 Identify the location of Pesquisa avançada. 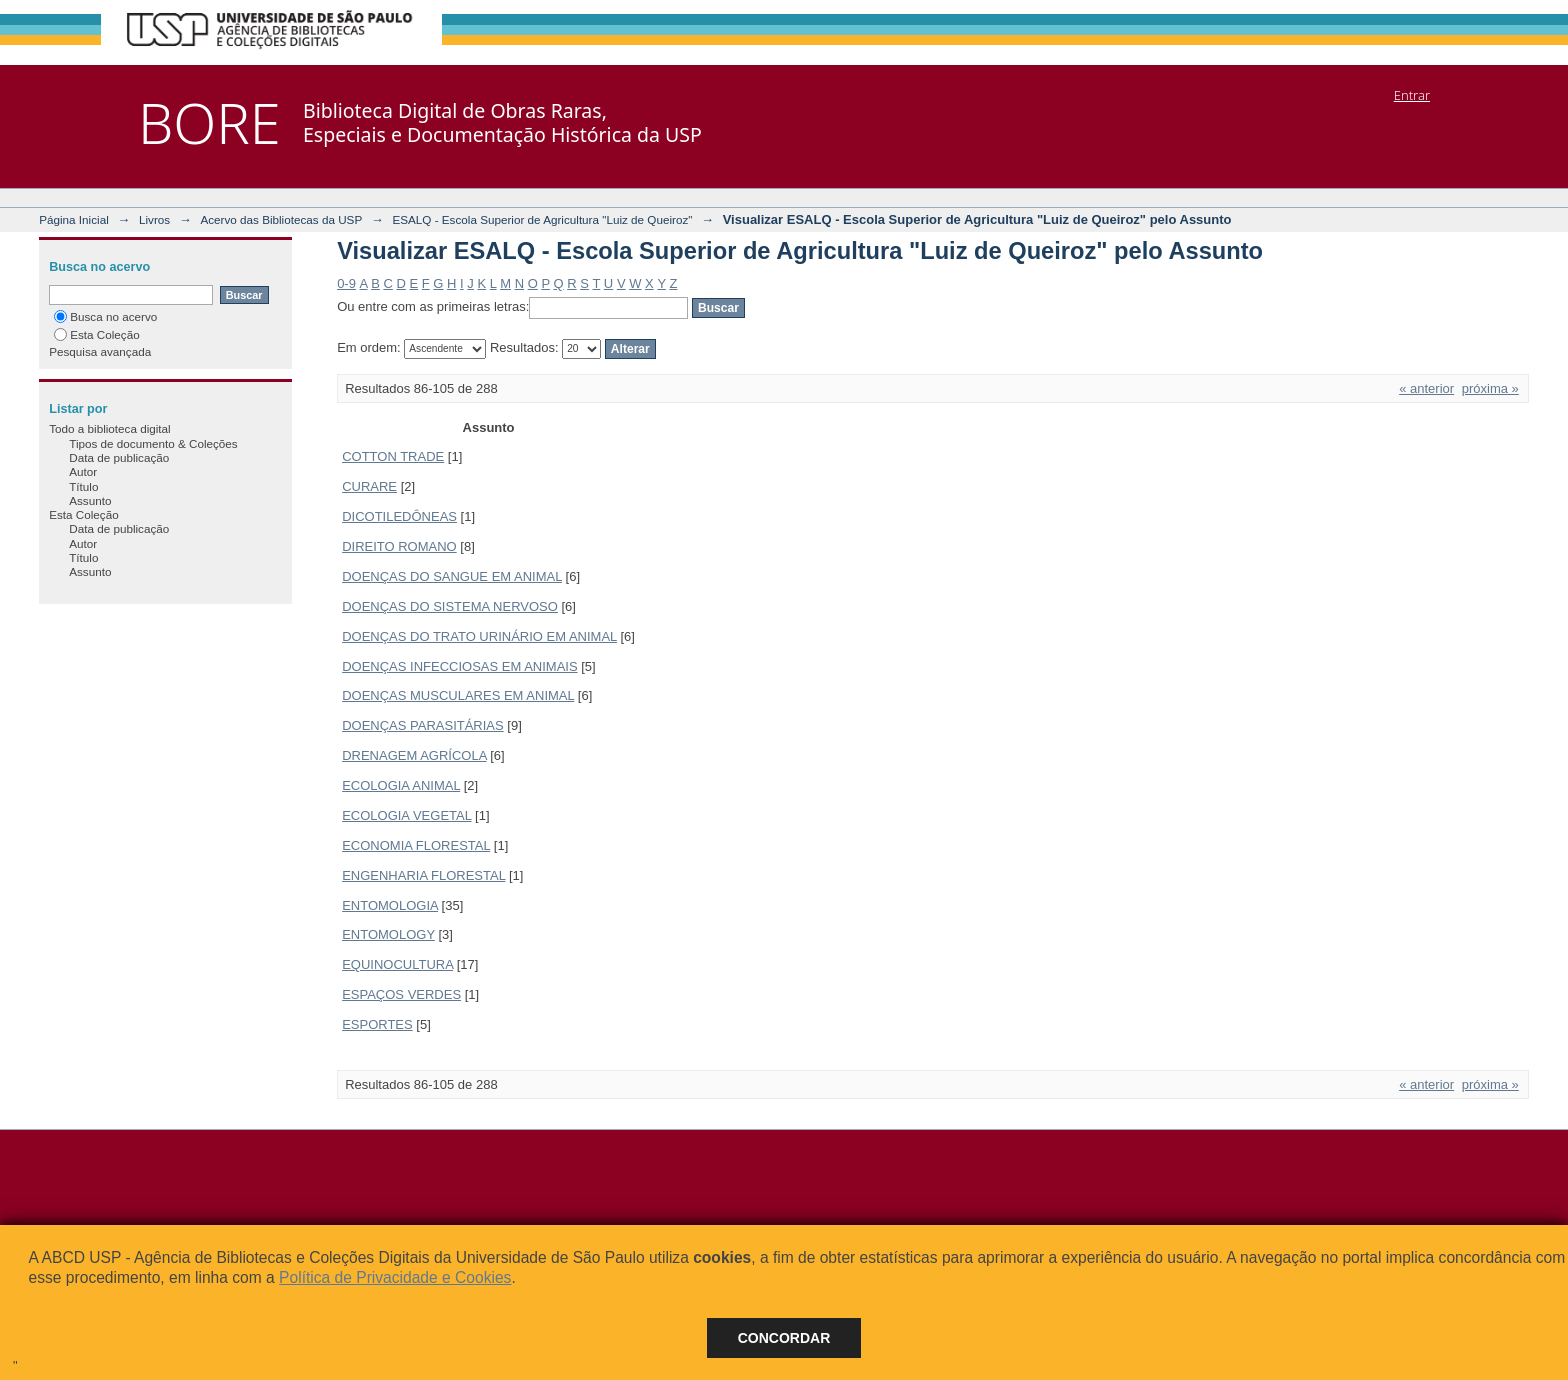
(100, 351).